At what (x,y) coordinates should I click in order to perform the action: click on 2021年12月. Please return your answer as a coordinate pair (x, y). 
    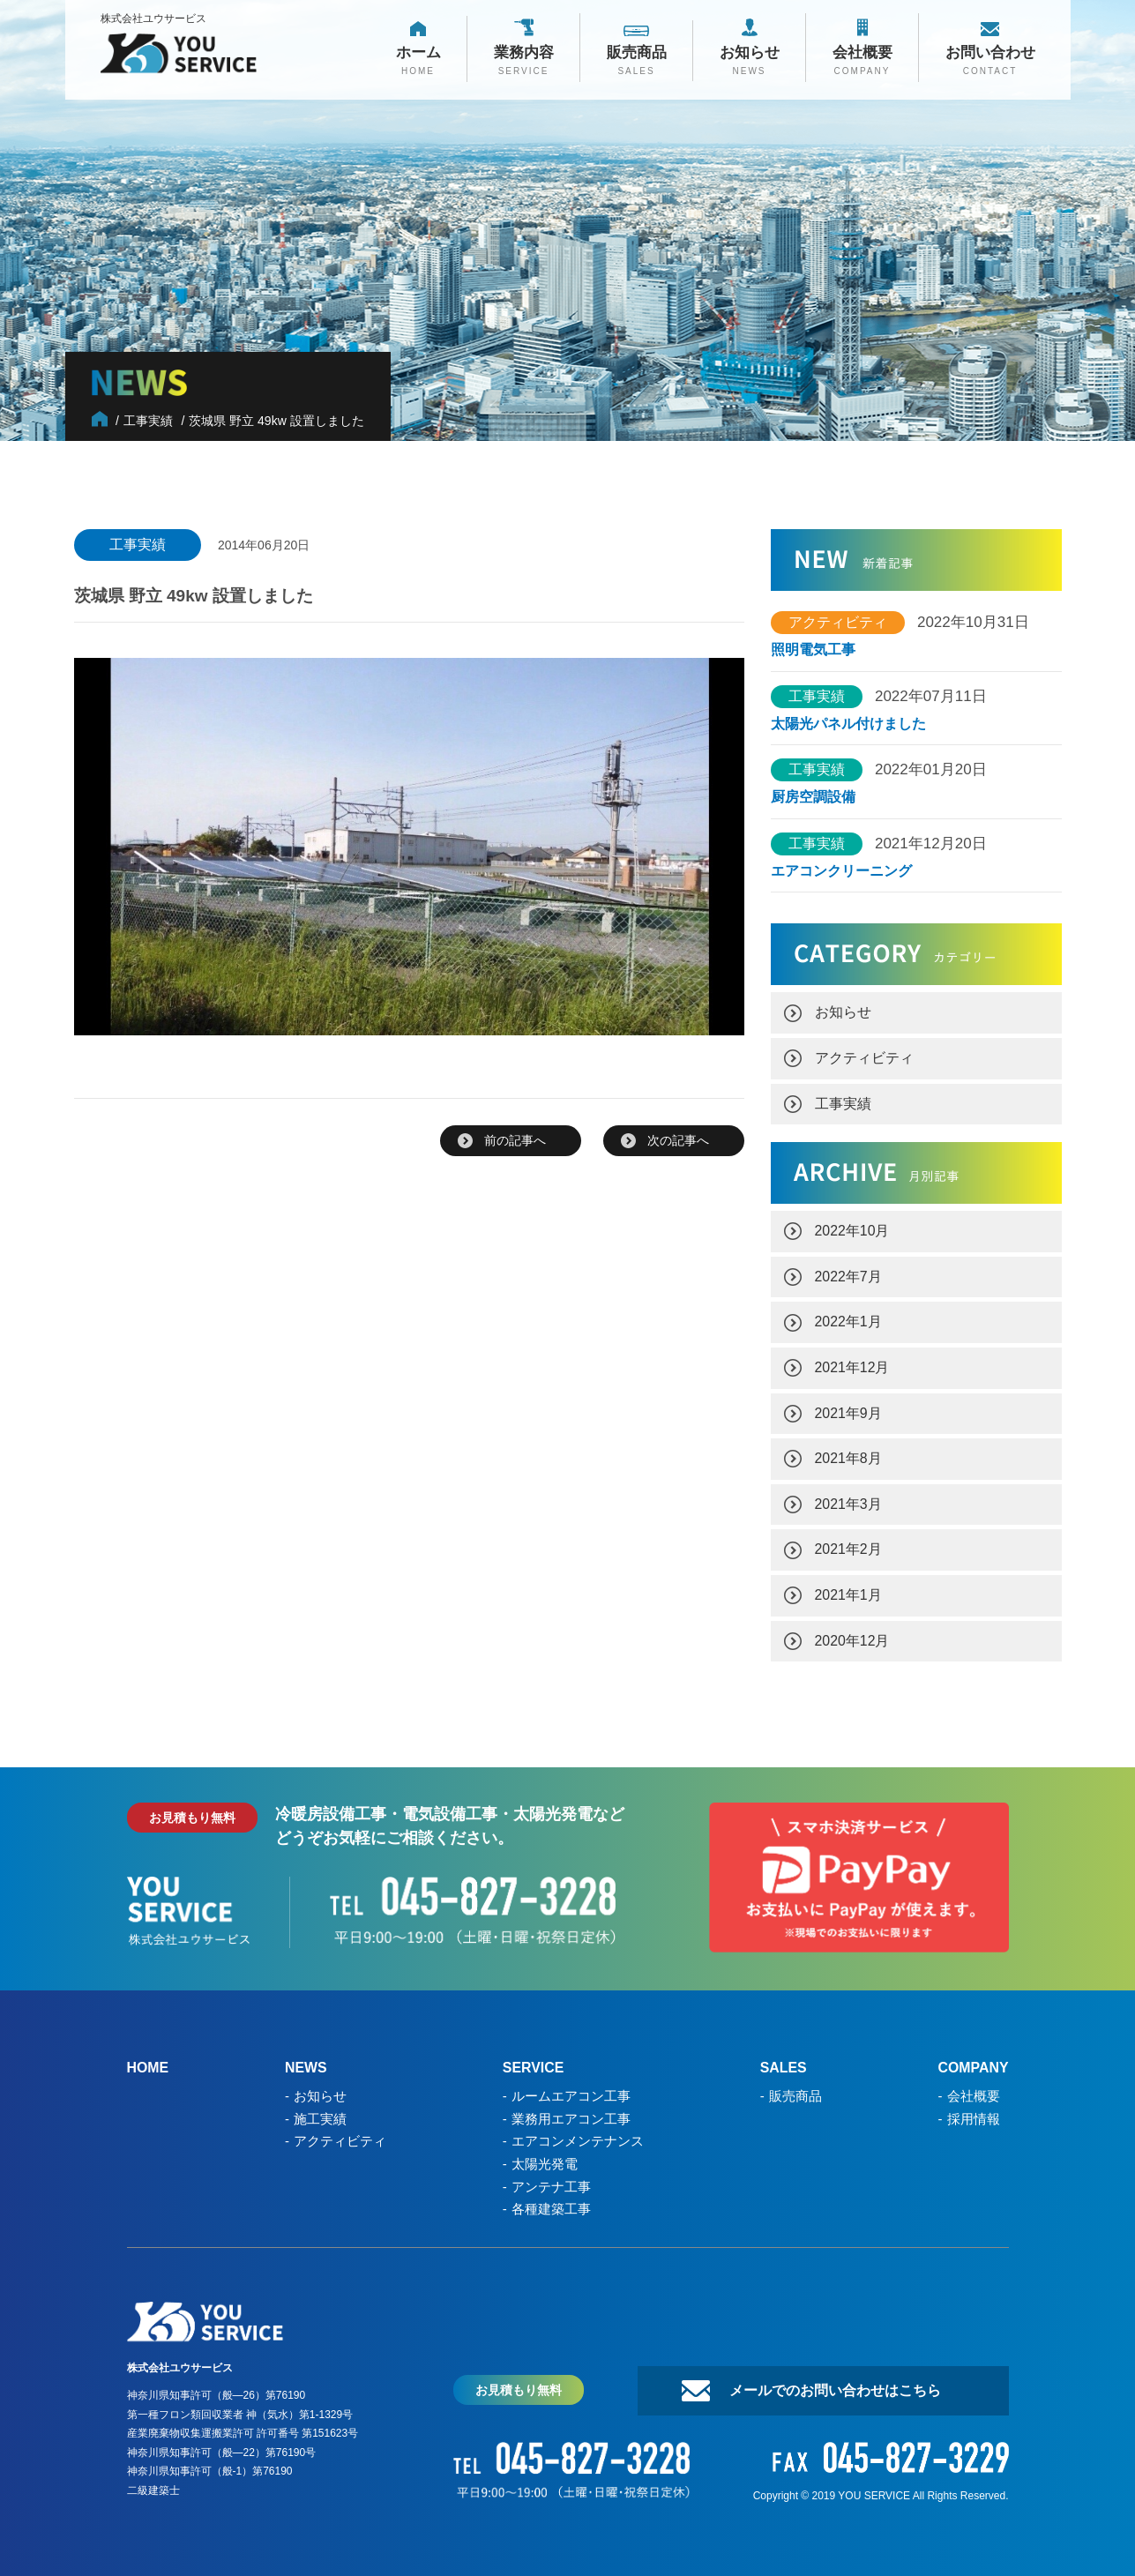
    Looking at the image, I should click on (852, 1362).